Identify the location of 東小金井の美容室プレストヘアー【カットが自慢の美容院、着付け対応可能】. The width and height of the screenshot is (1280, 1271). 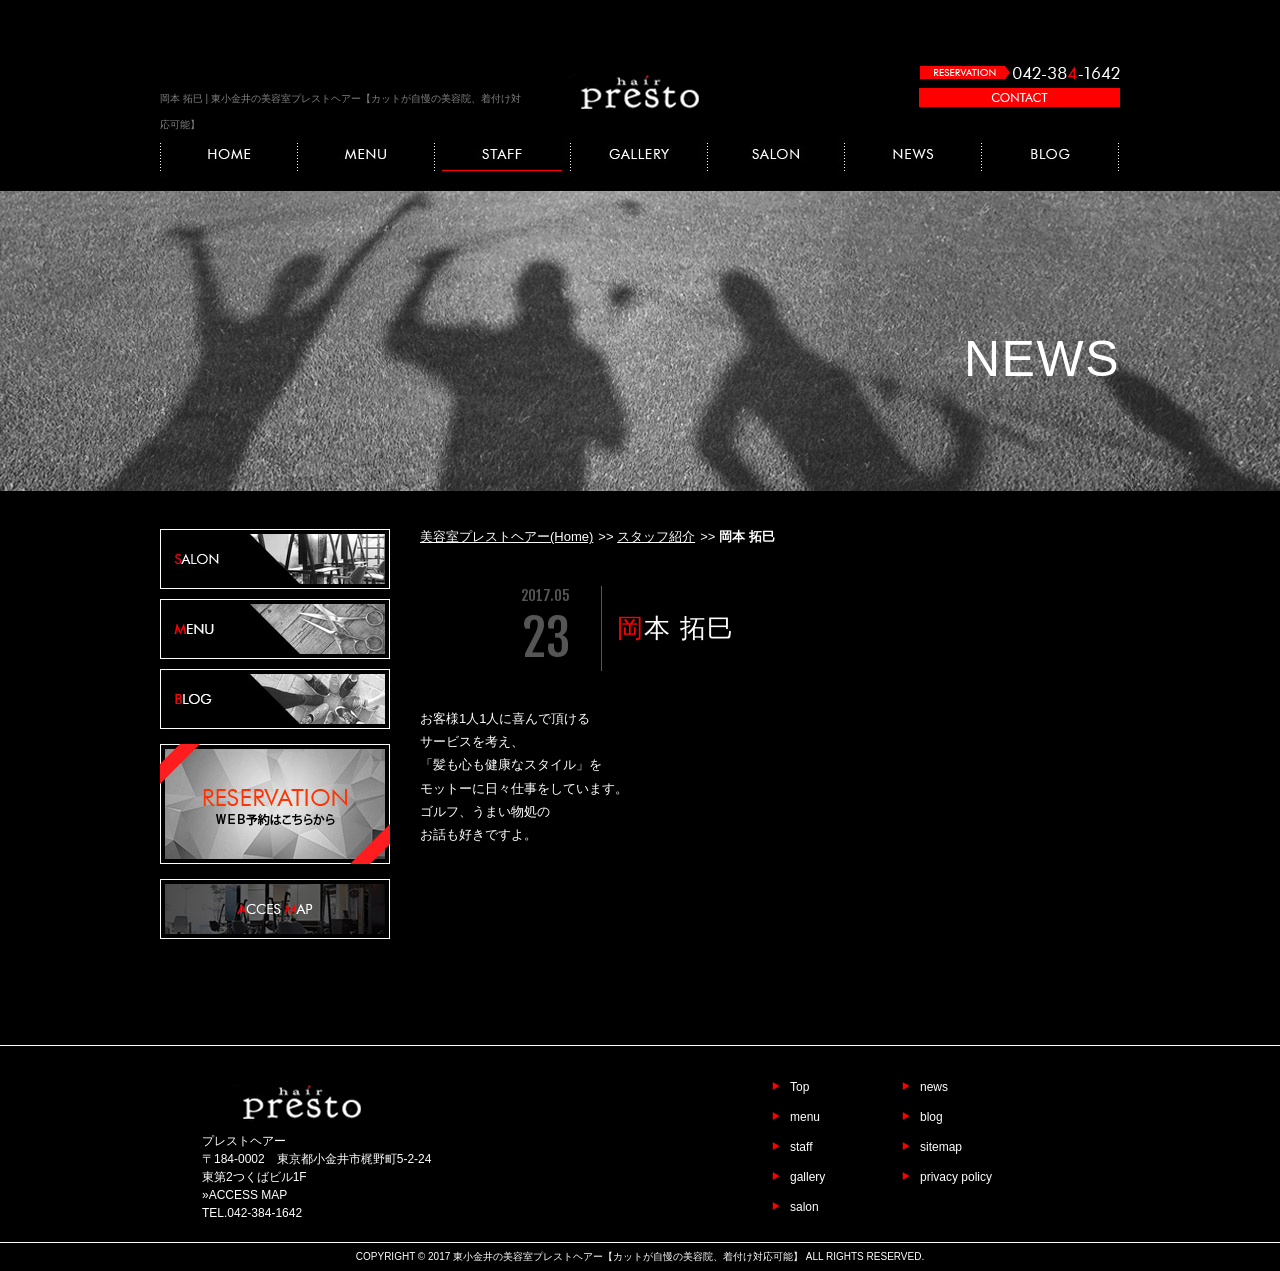
(628, 1256).